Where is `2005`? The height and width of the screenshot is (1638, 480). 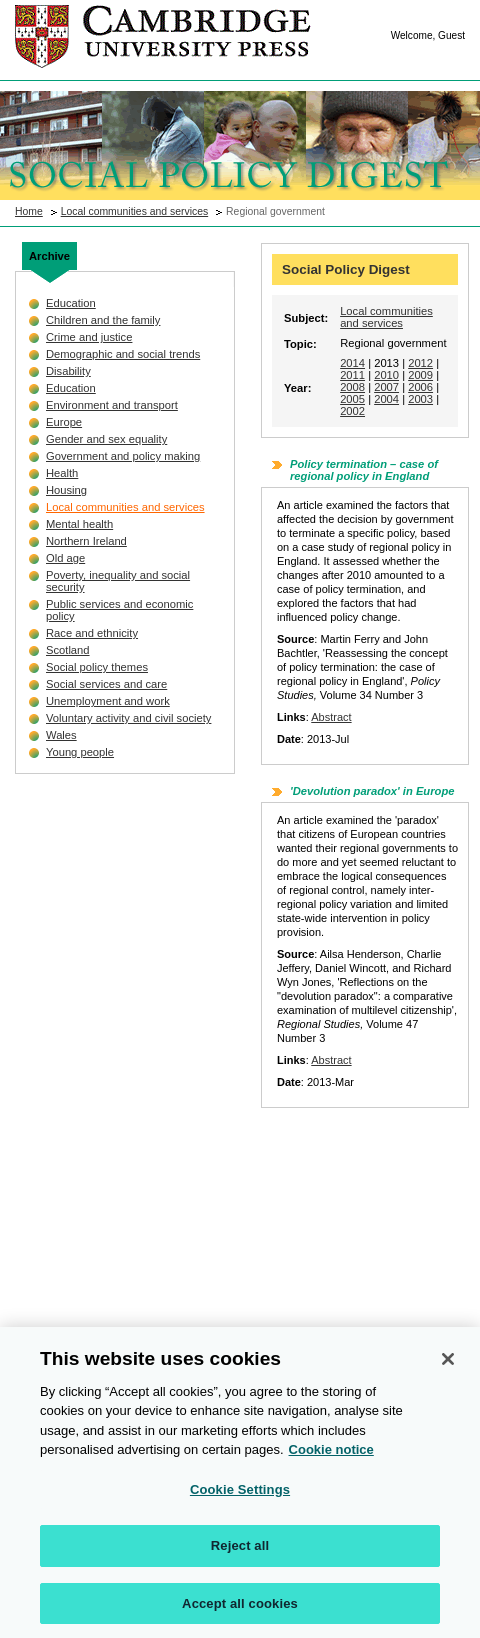
2005 is located at coordinates (352, 399).